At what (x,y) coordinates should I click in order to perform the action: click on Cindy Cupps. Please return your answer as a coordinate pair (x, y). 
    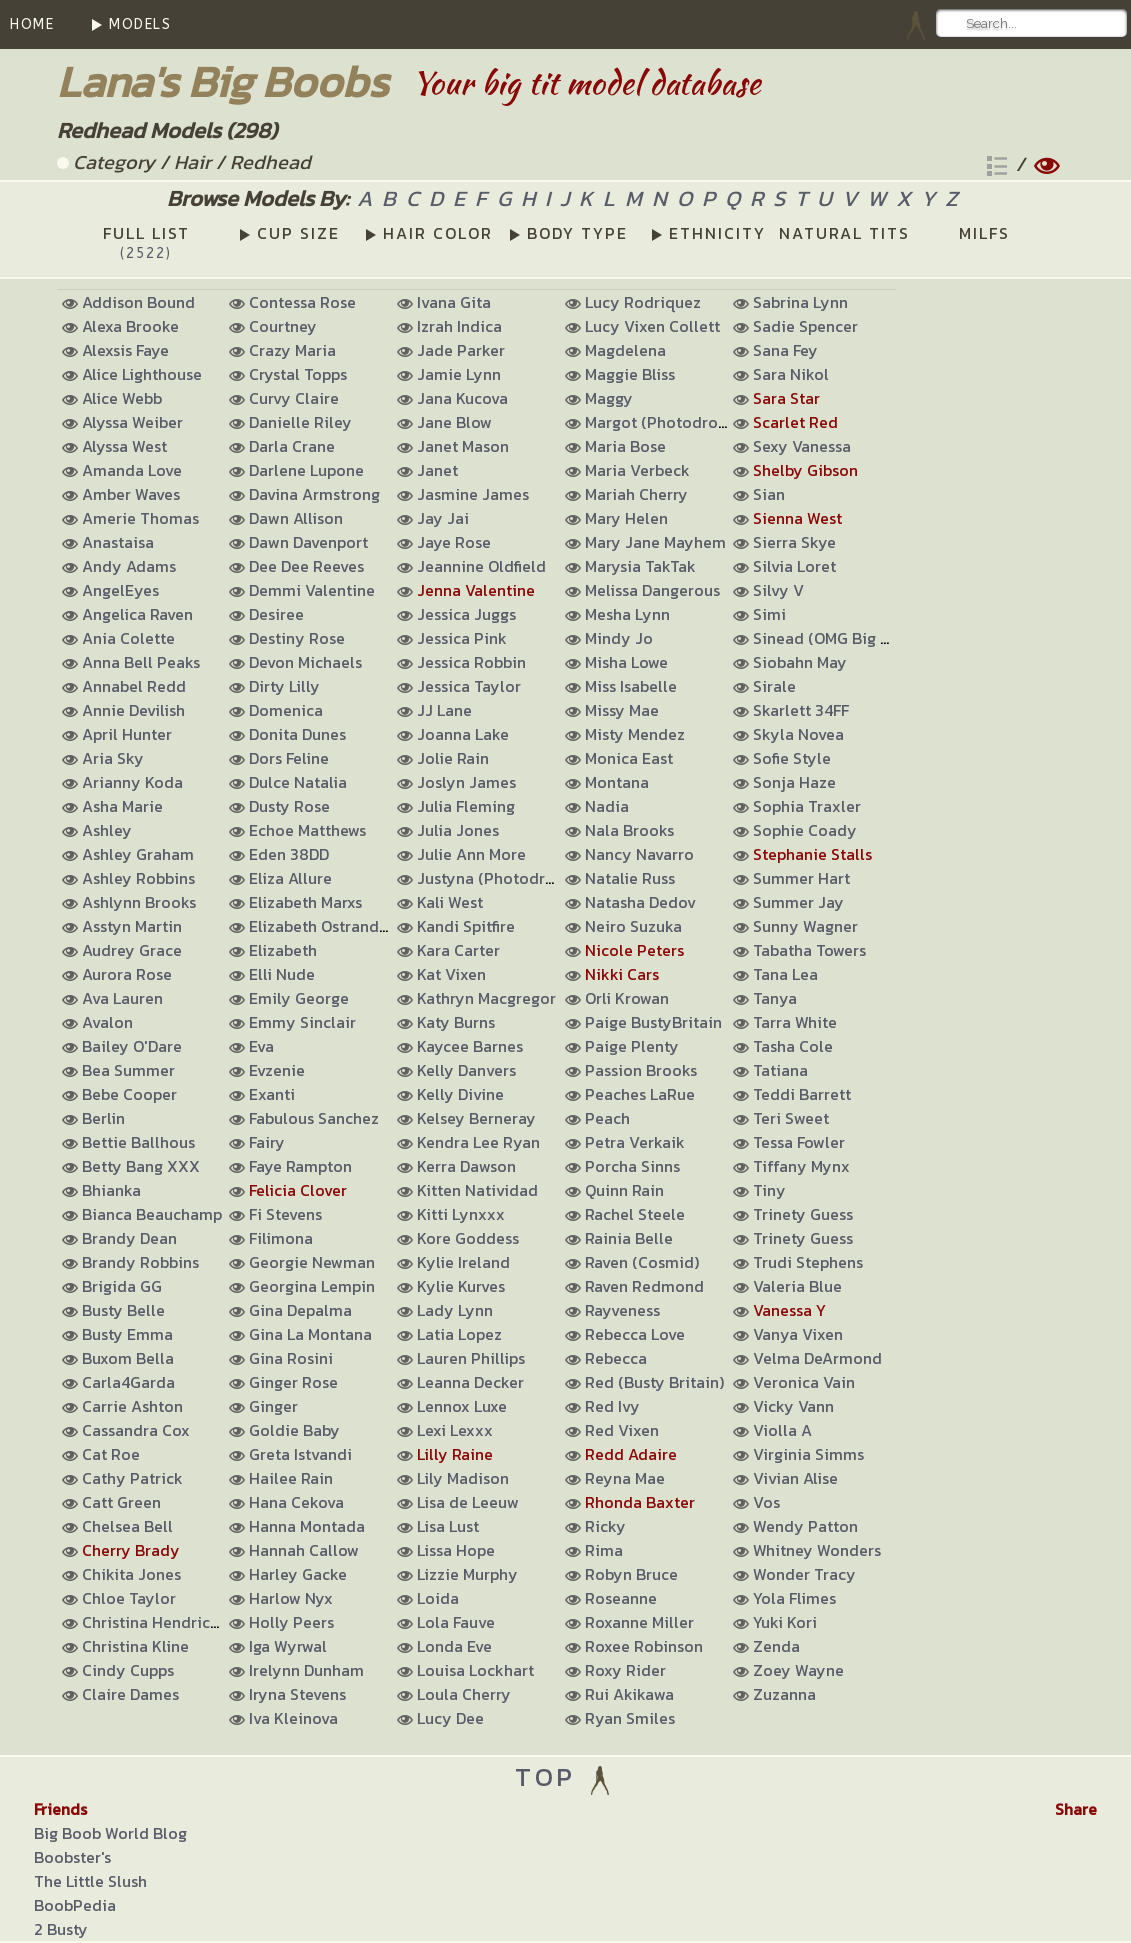
    Looking at the image, I should click on (128, 1670).